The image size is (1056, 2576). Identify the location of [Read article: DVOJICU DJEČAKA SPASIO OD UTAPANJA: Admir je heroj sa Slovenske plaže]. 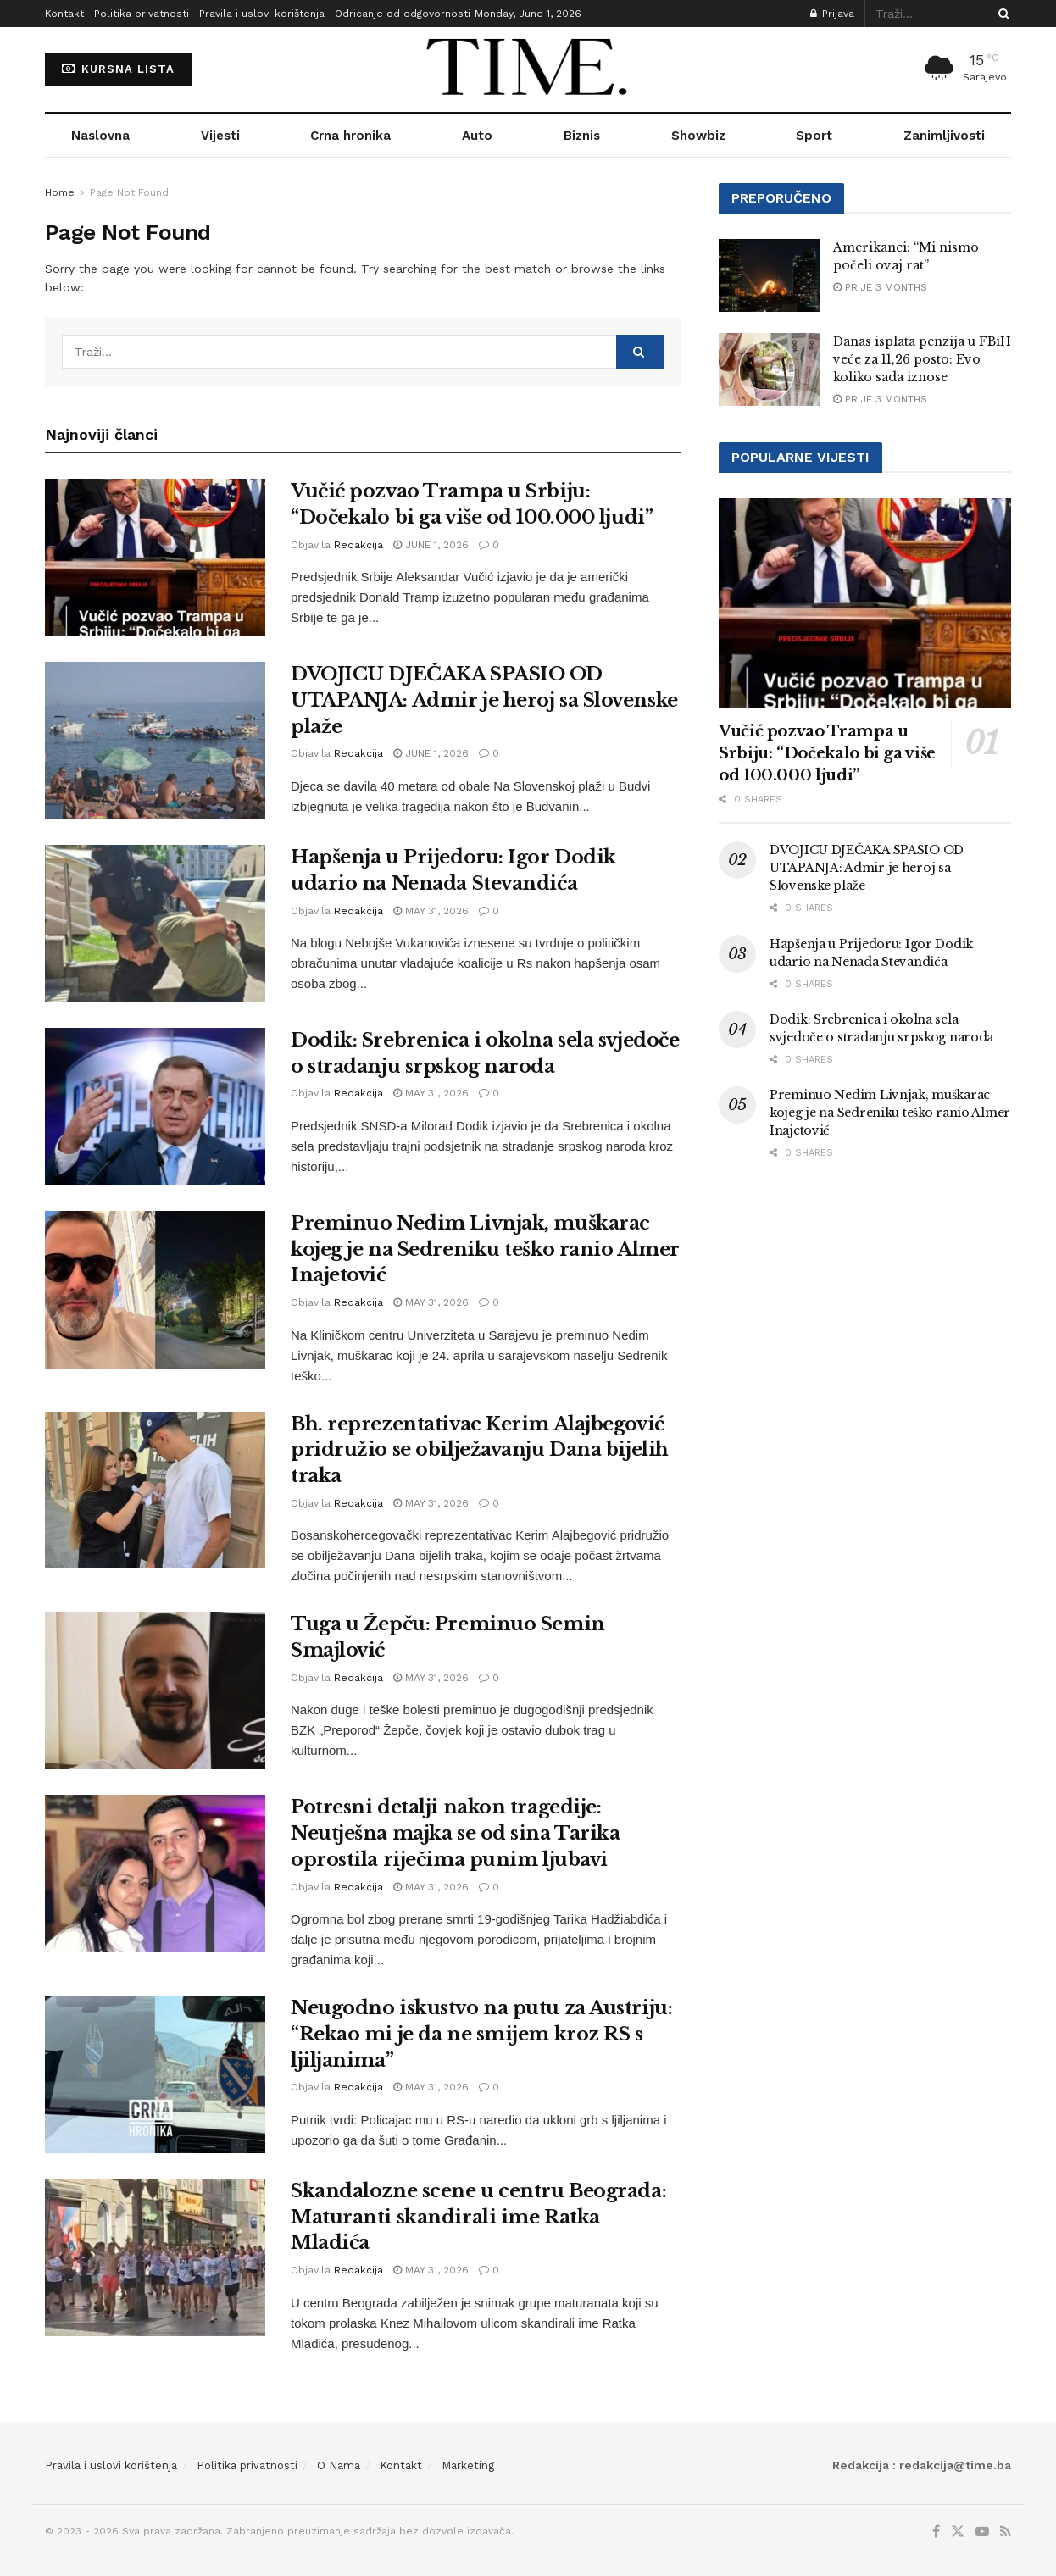
(155, 740).